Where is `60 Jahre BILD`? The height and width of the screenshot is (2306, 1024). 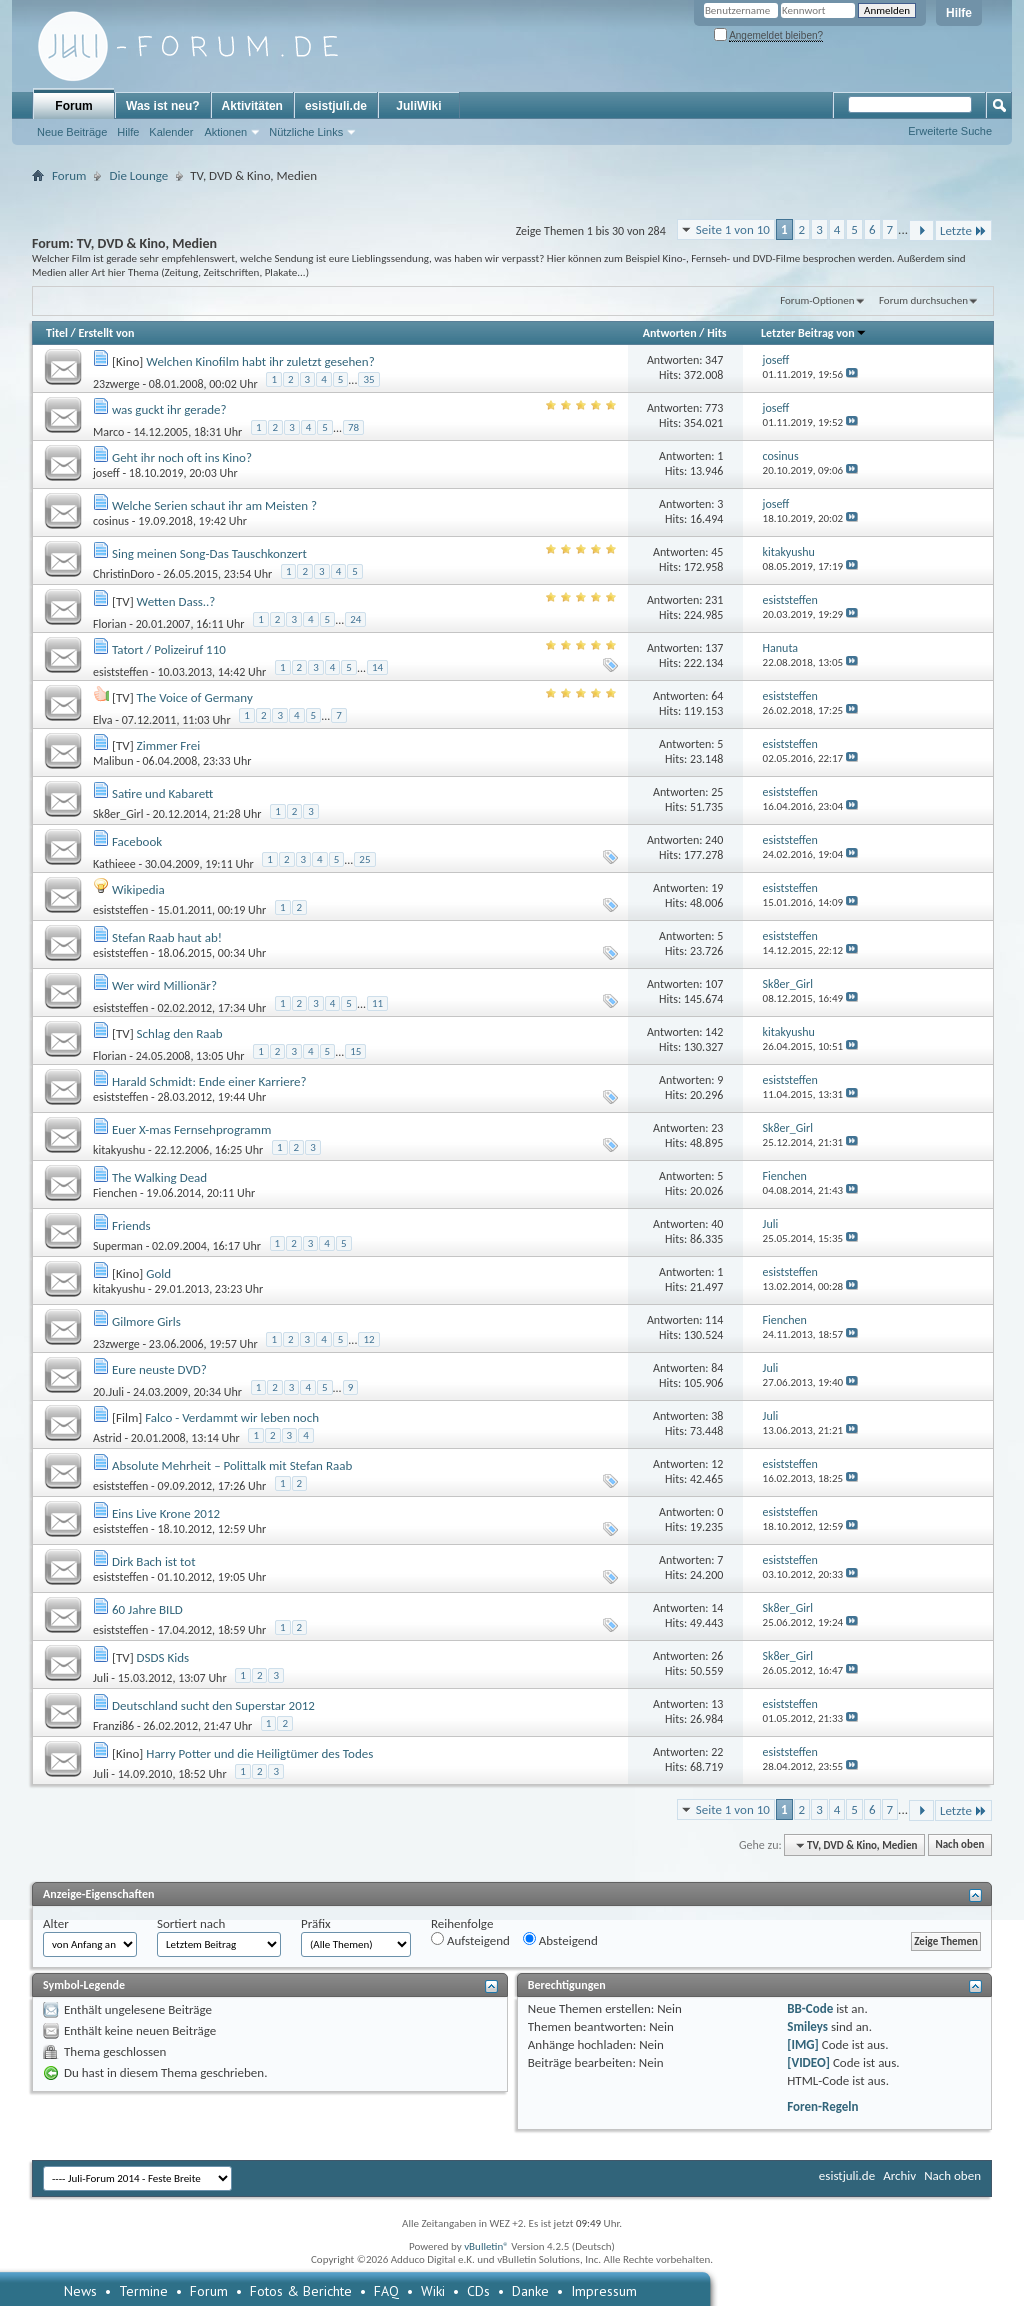 60 Jahre BILD is located at coordinates (147, 1609).